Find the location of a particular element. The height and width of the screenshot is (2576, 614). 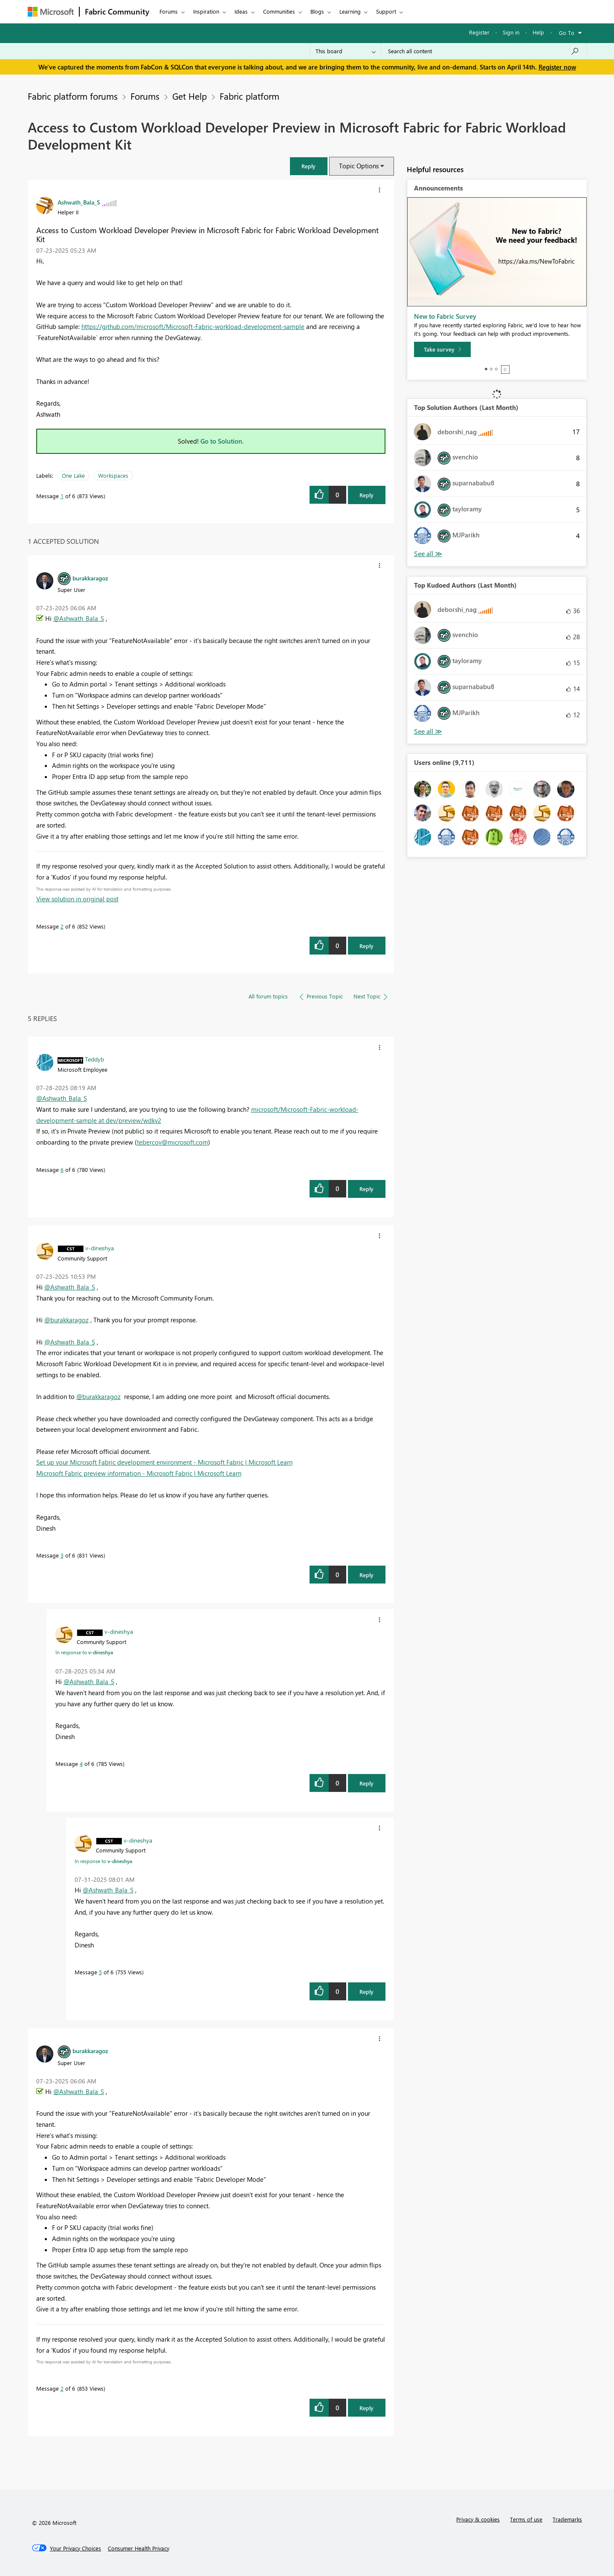

[View Profile of burakkaragoz] is located at coordinates (90, 578).